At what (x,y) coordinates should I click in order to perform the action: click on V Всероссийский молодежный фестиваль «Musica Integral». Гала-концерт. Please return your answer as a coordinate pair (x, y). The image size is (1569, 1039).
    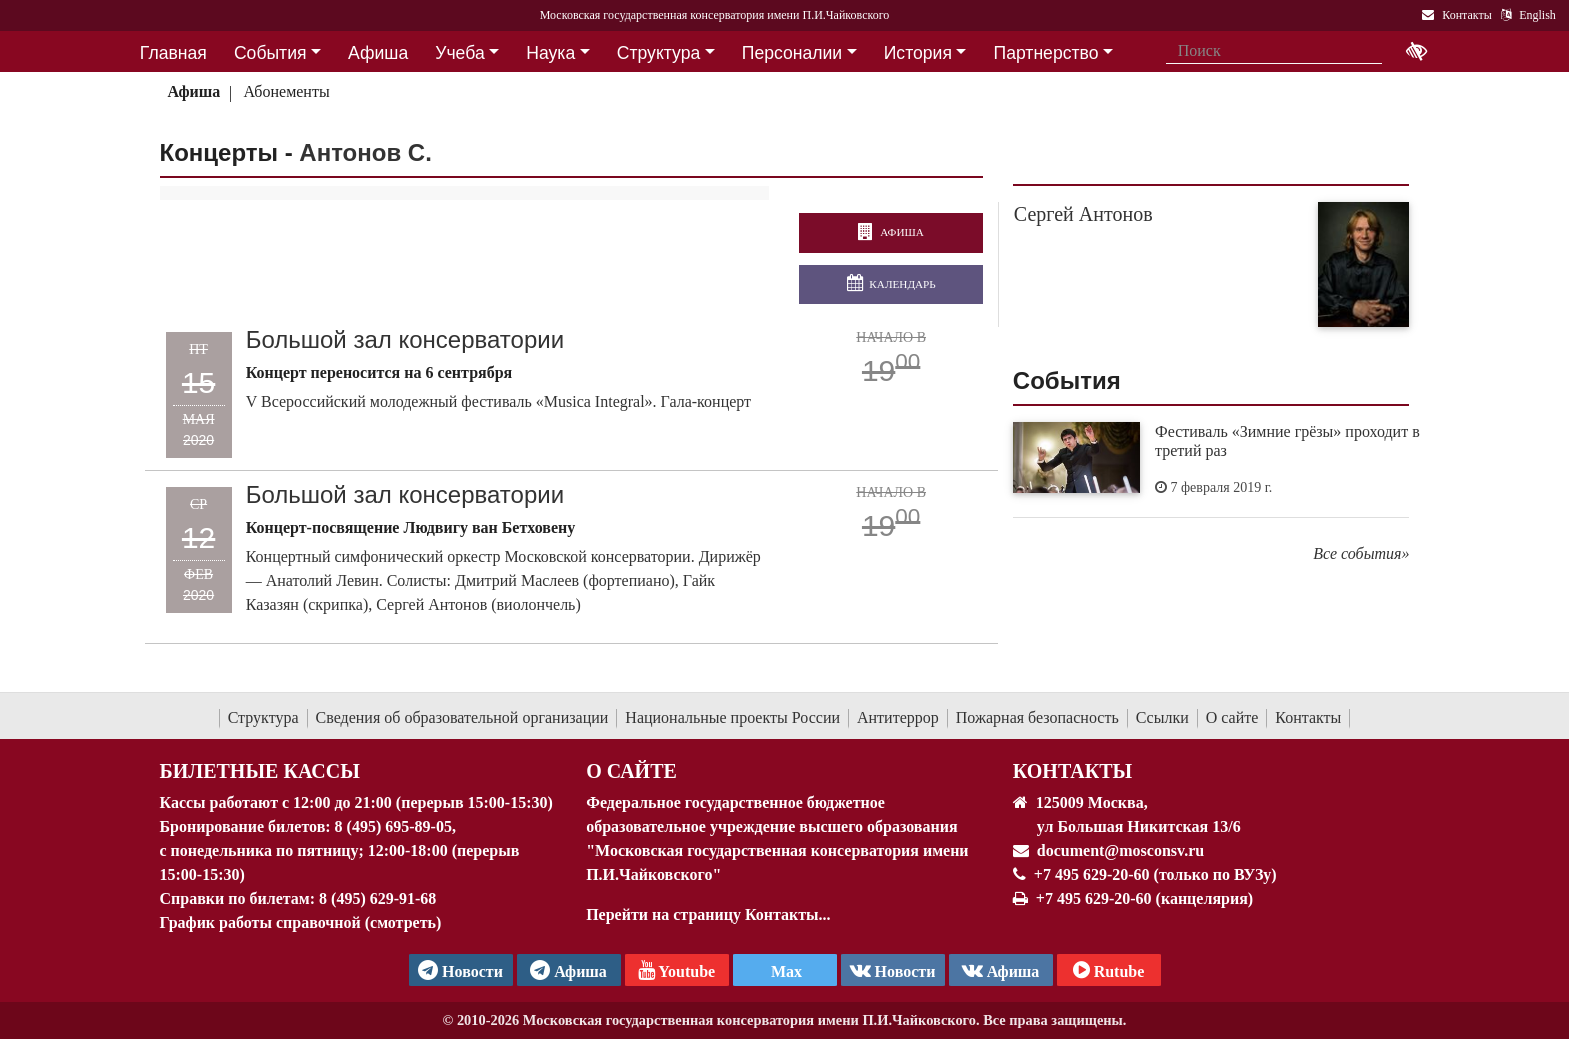
    Looking at the image, I should click on (500, 401).